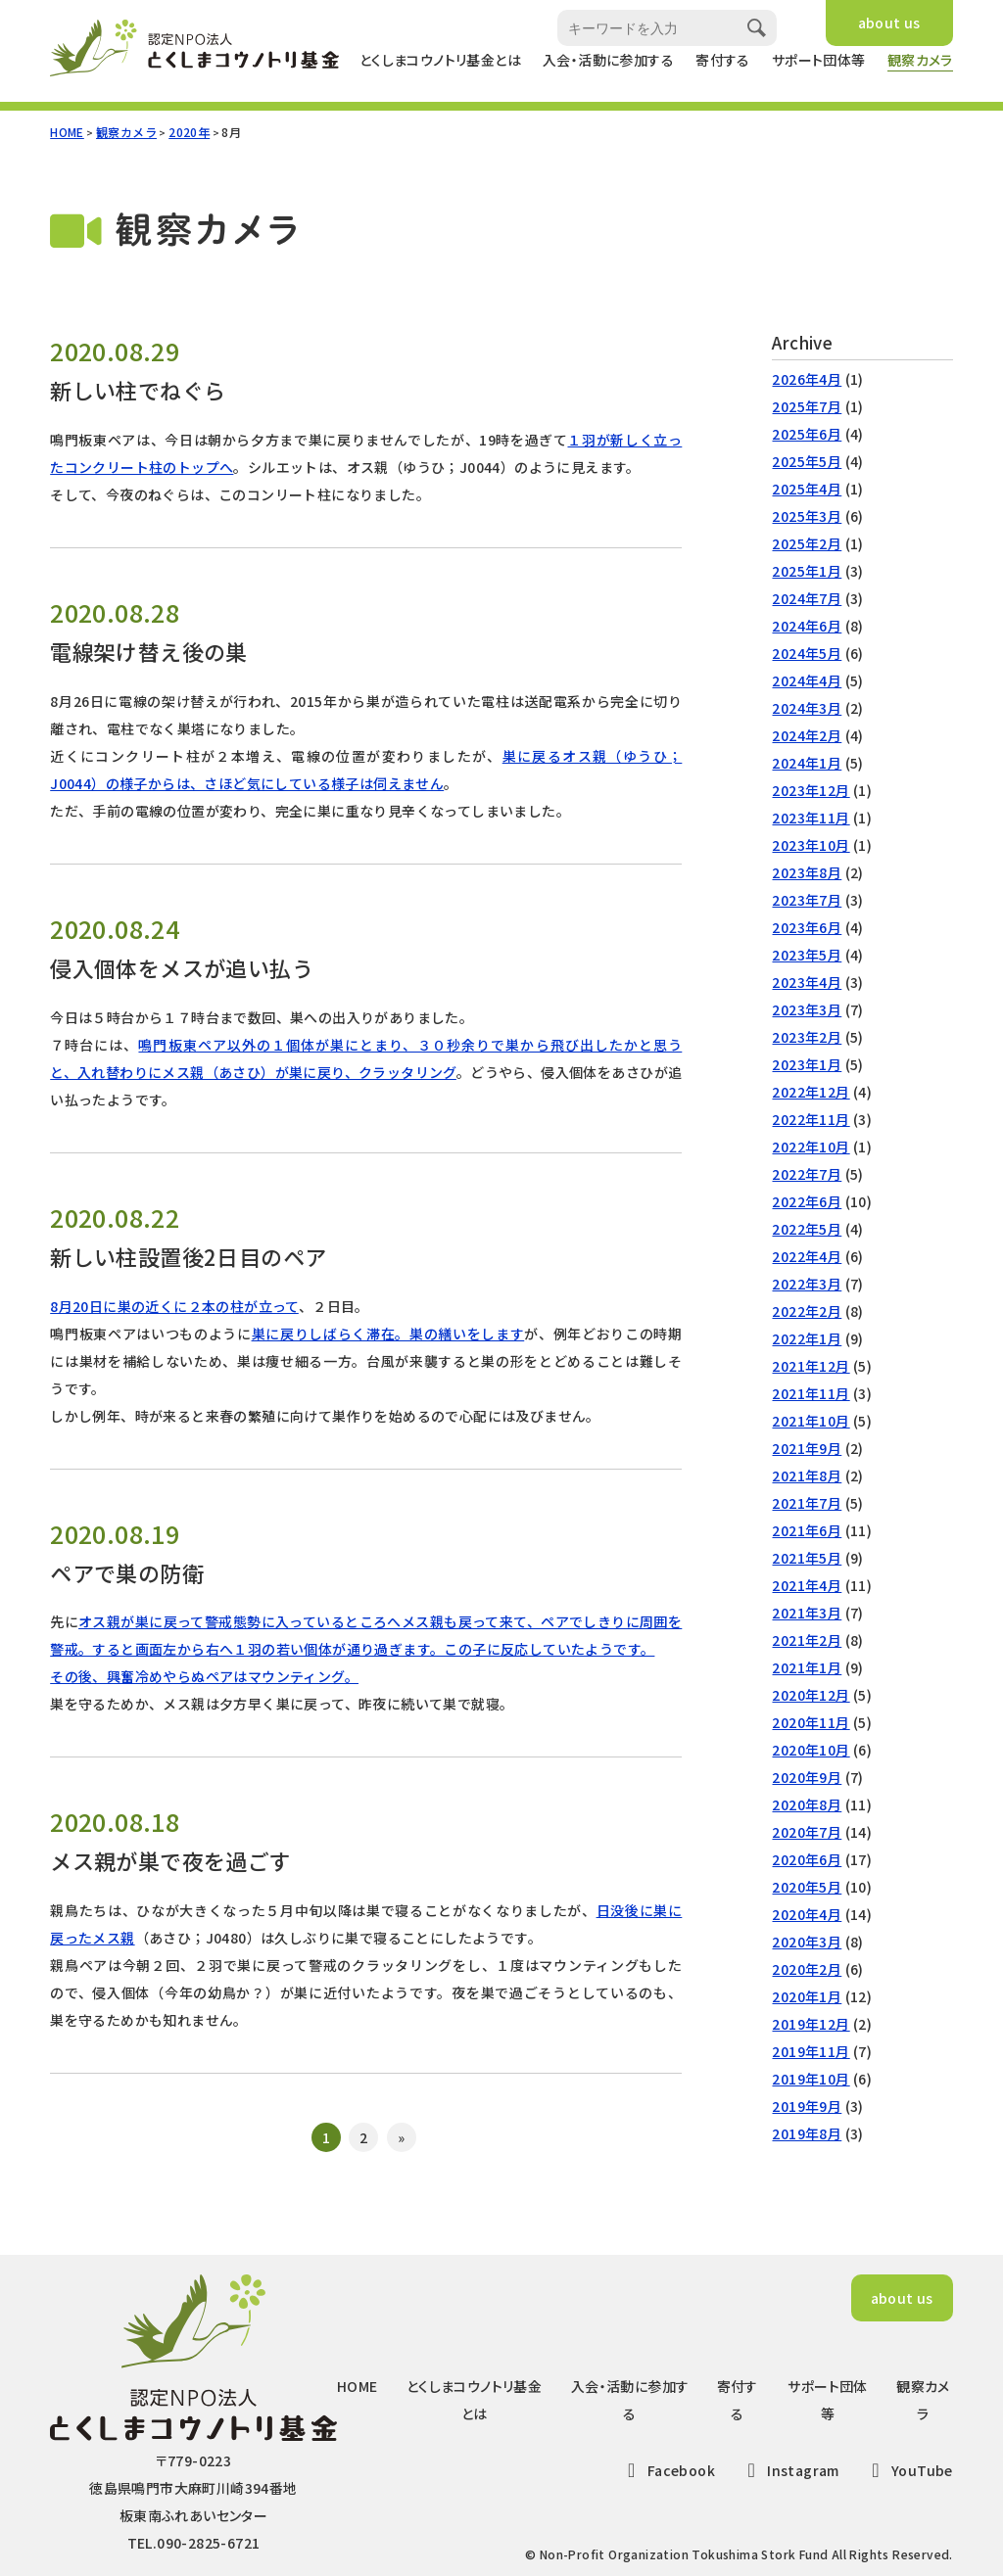  Describe the element at coordinates (806, 1338) in the screenshot. I see `2022年1月` at that location.